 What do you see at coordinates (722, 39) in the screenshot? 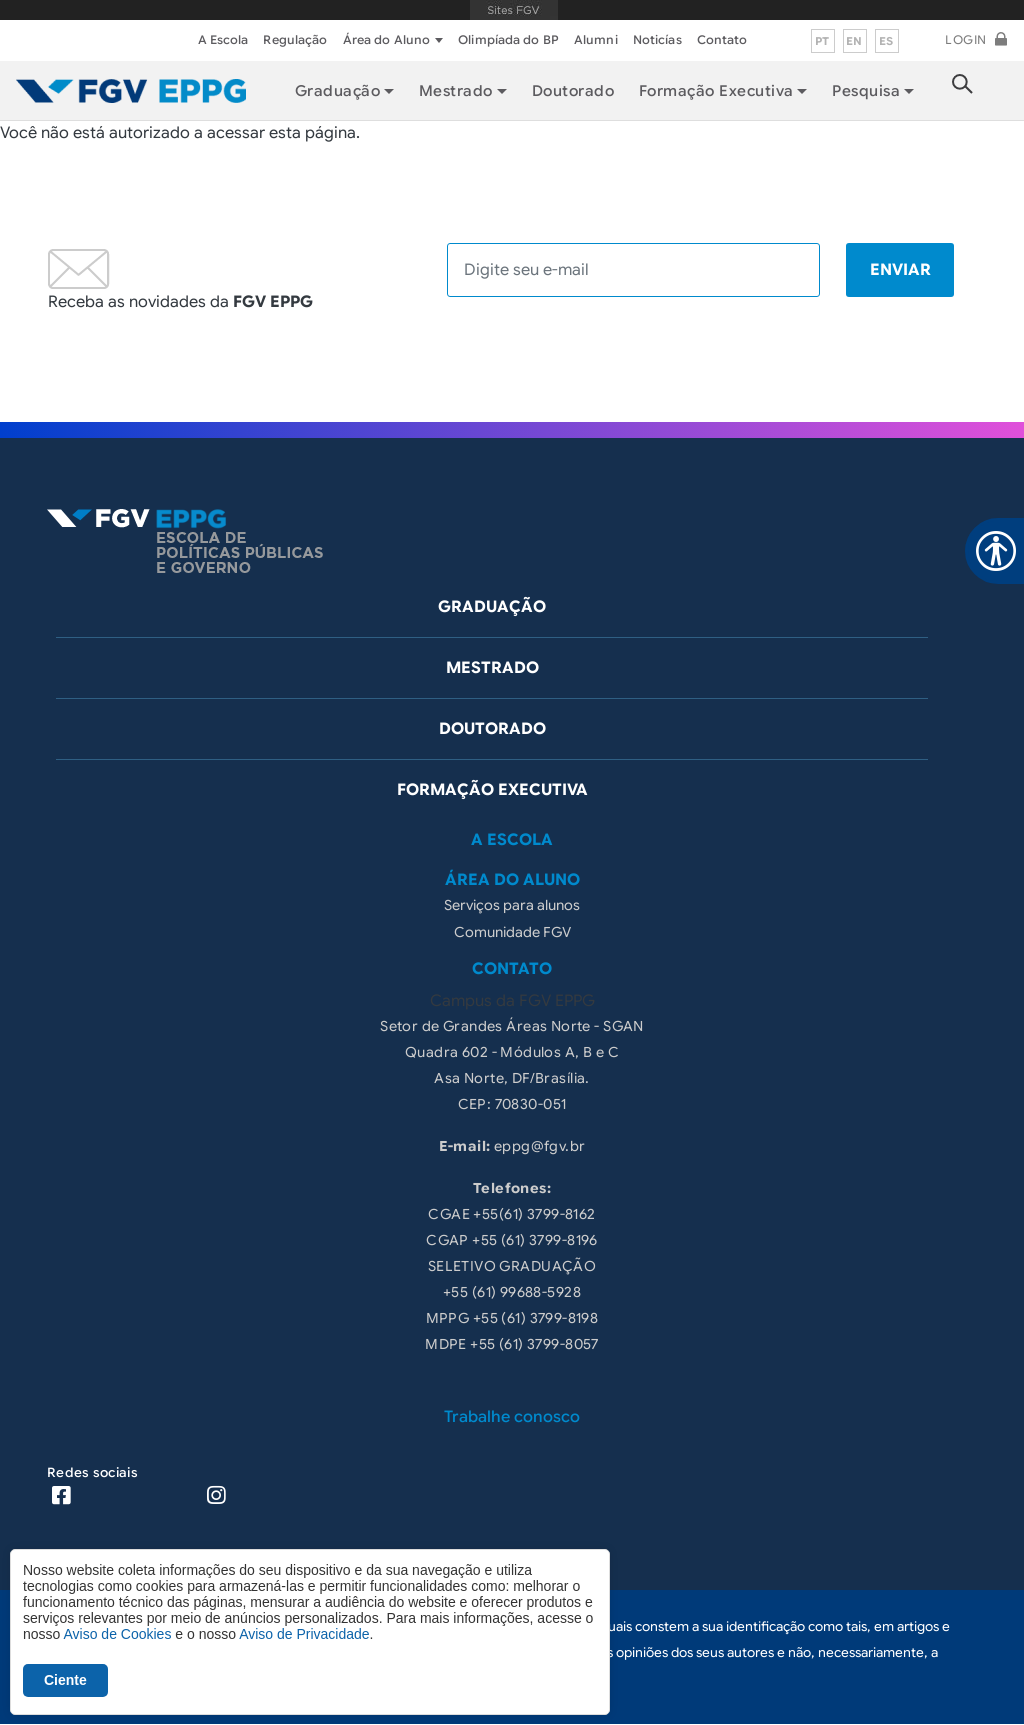
I see `Contato` at bounding box center [722, 39].